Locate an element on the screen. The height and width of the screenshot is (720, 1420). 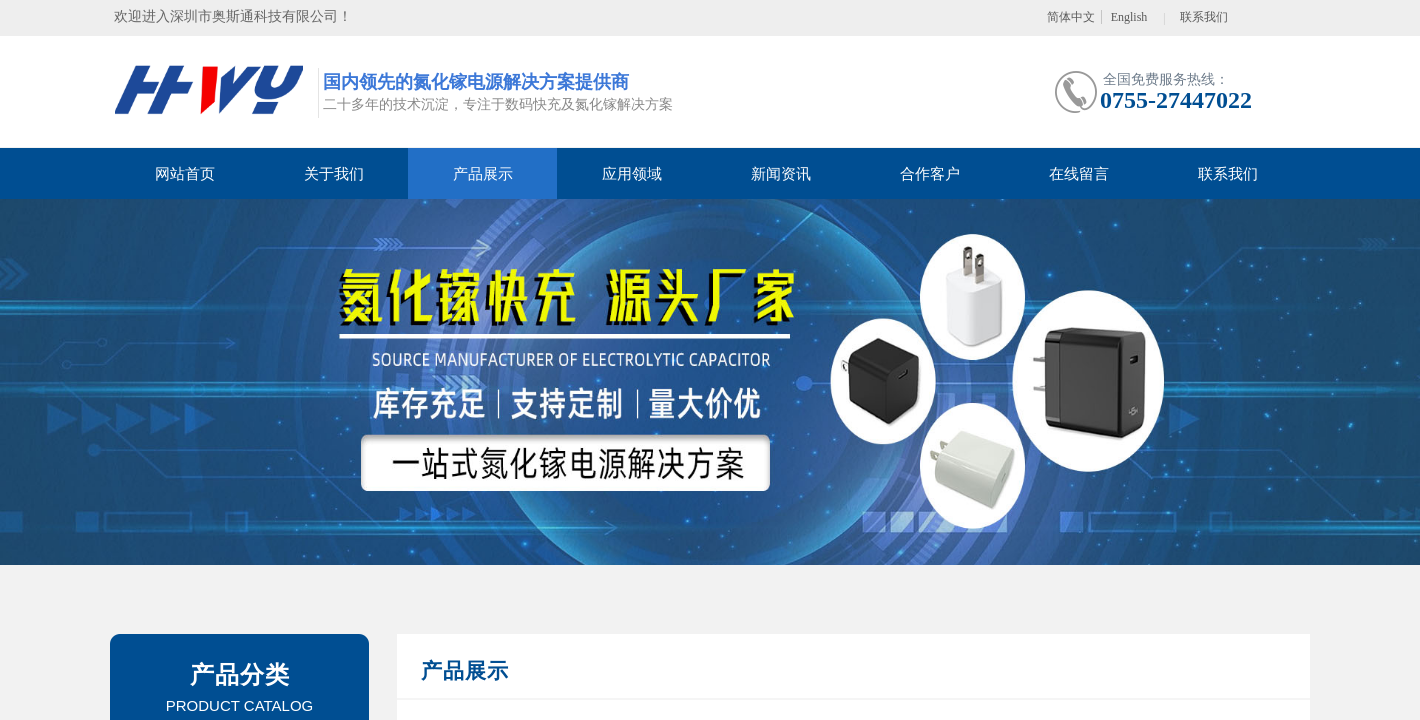
简体中文 is located at coordinates (1071, 17).